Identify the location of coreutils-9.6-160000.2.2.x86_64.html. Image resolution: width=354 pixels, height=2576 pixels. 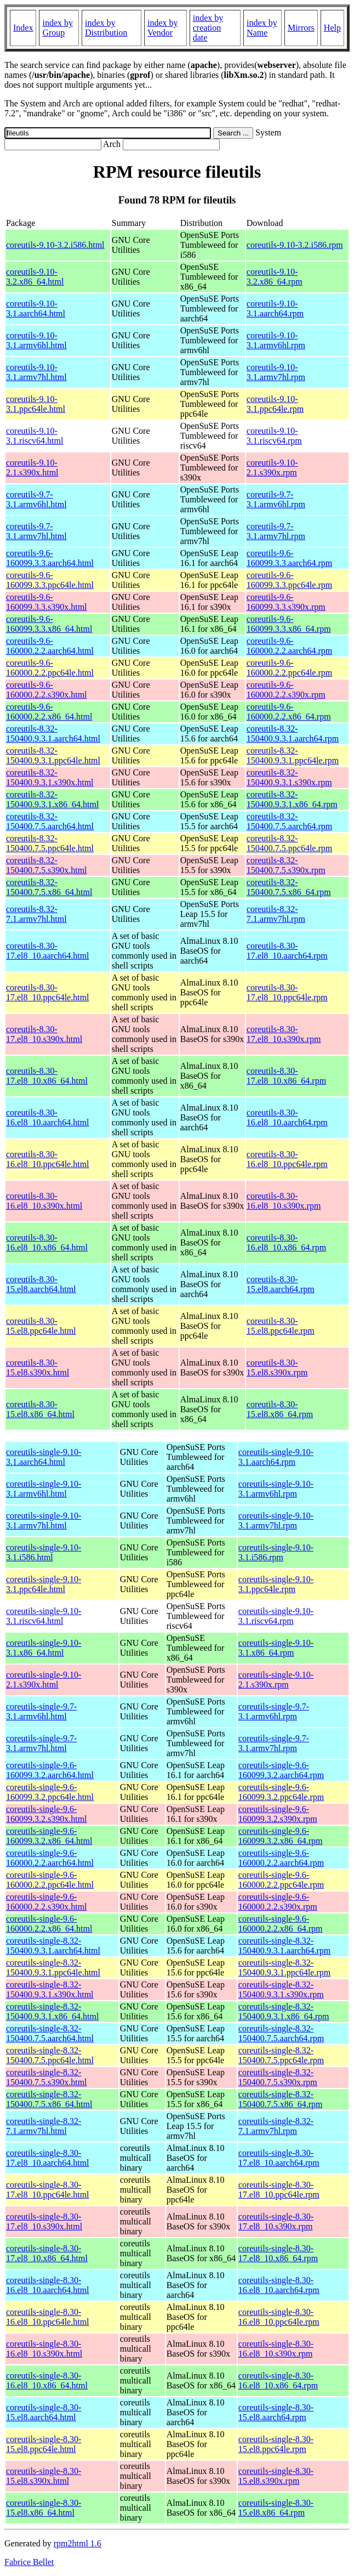
(49, 711).